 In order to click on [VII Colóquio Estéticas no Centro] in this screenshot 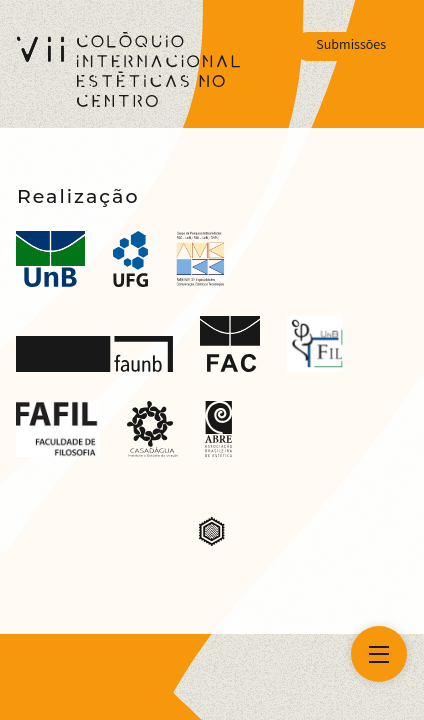, I will do `click(129, 69)`.